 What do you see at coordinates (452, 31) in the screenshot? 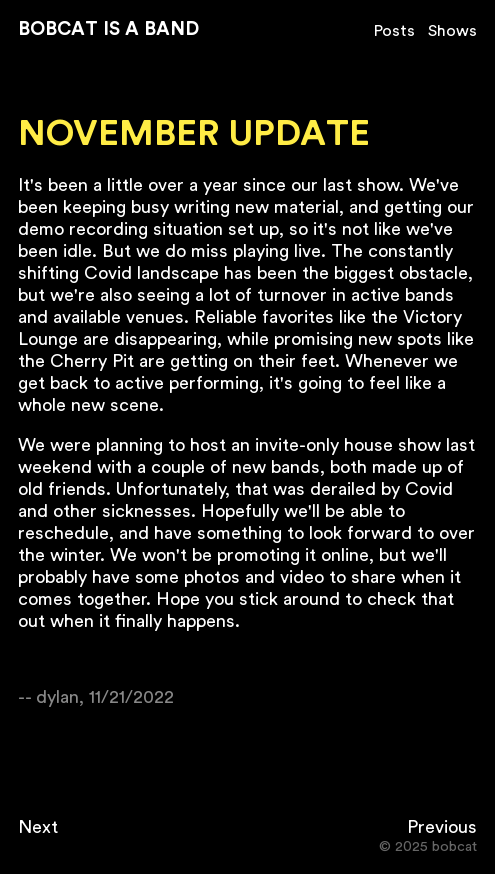
I see `Shows` at bounding box center [452, 31].